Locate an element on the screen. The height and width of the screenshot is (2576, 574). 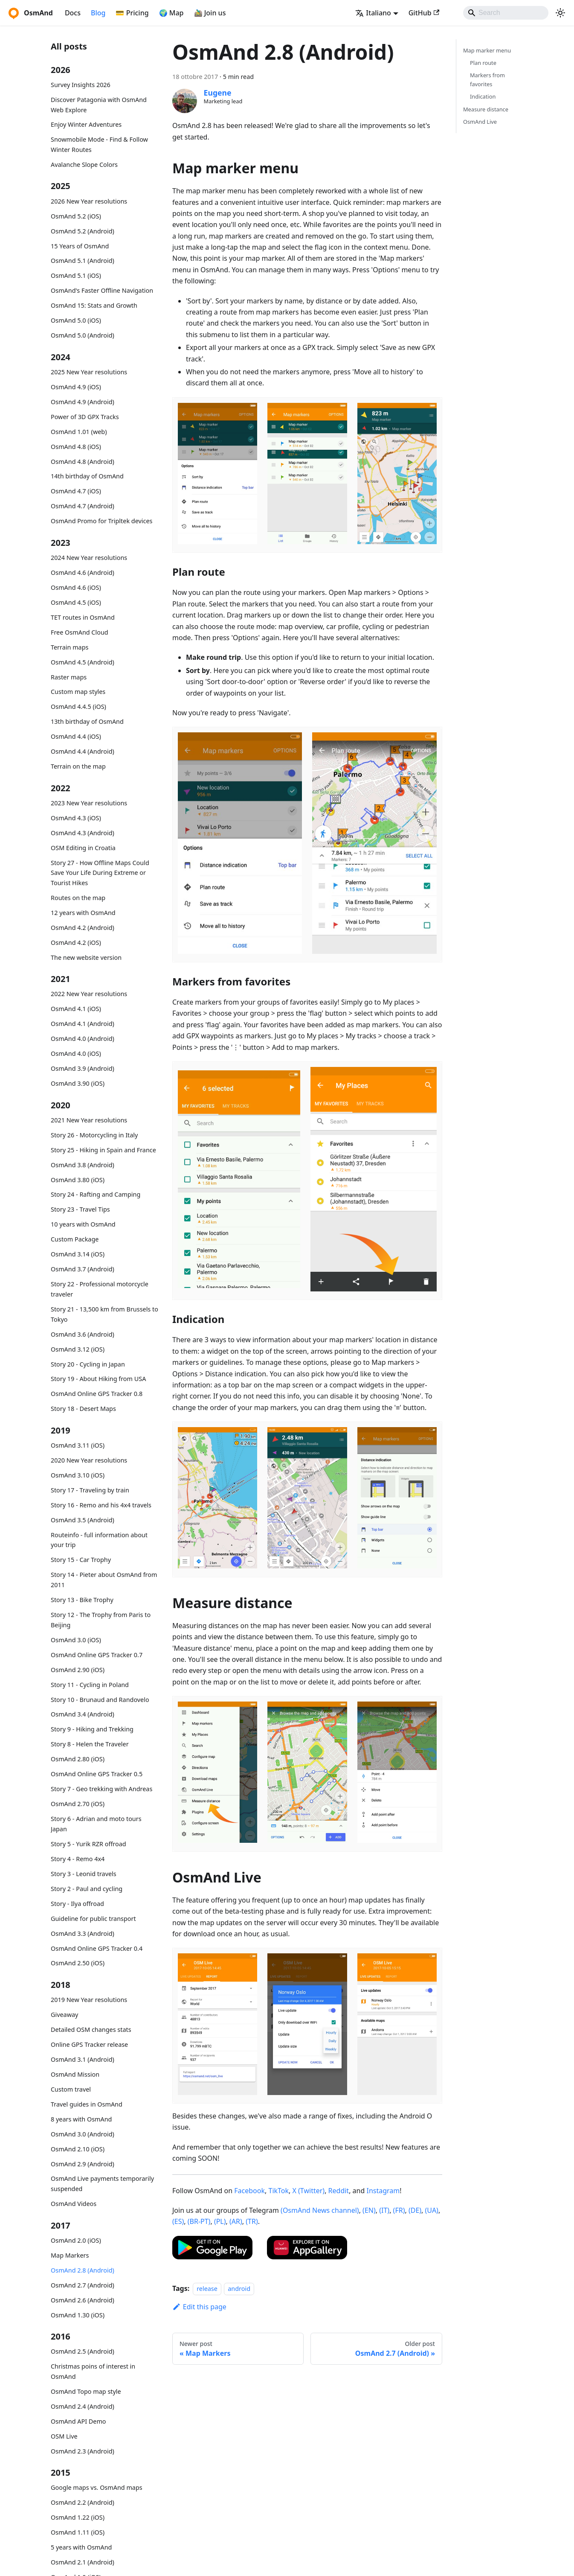
5 years with OsmAnd is located at coordinates (81, 2547).